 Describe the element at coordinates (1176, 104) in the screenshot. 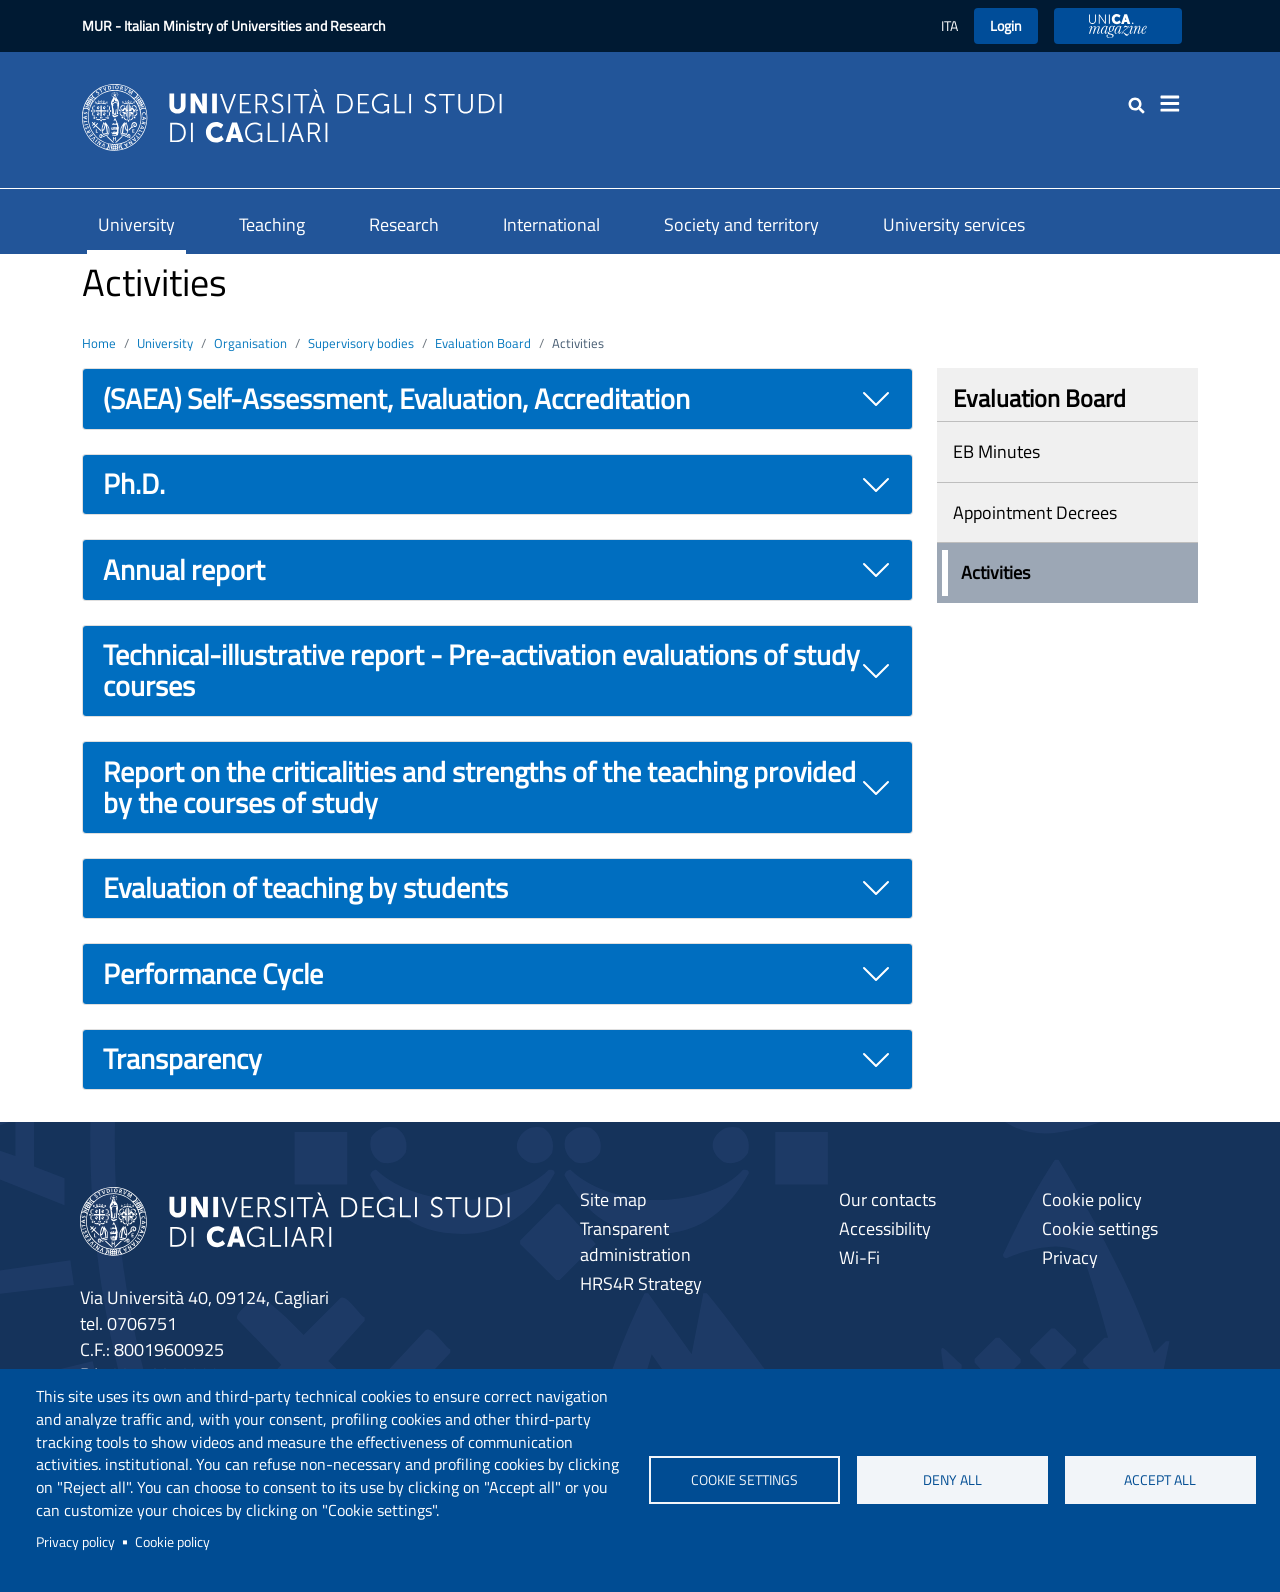

I see `[Toggle navigation]` at that location.